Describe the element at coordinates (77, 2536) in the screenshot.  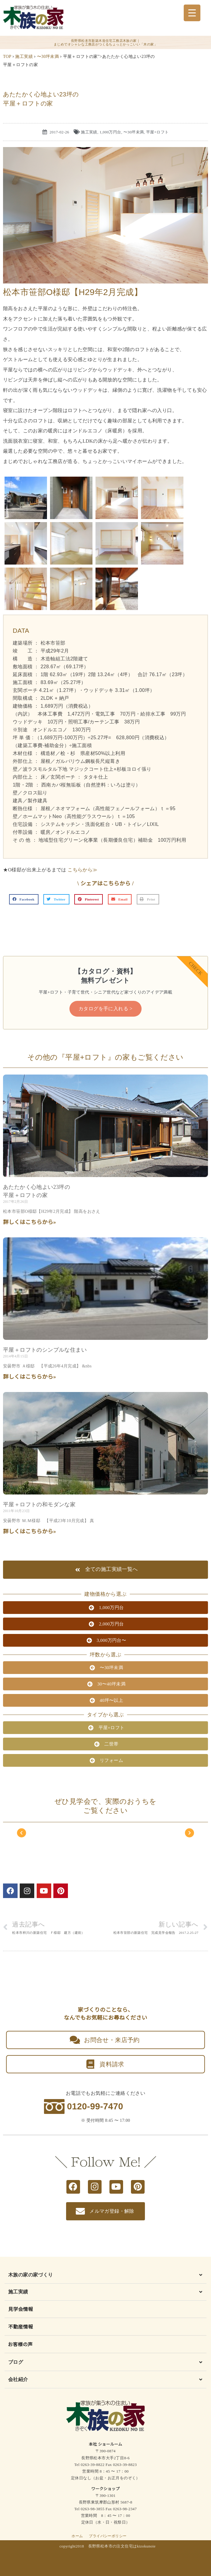
I see `ホーム` at that location.